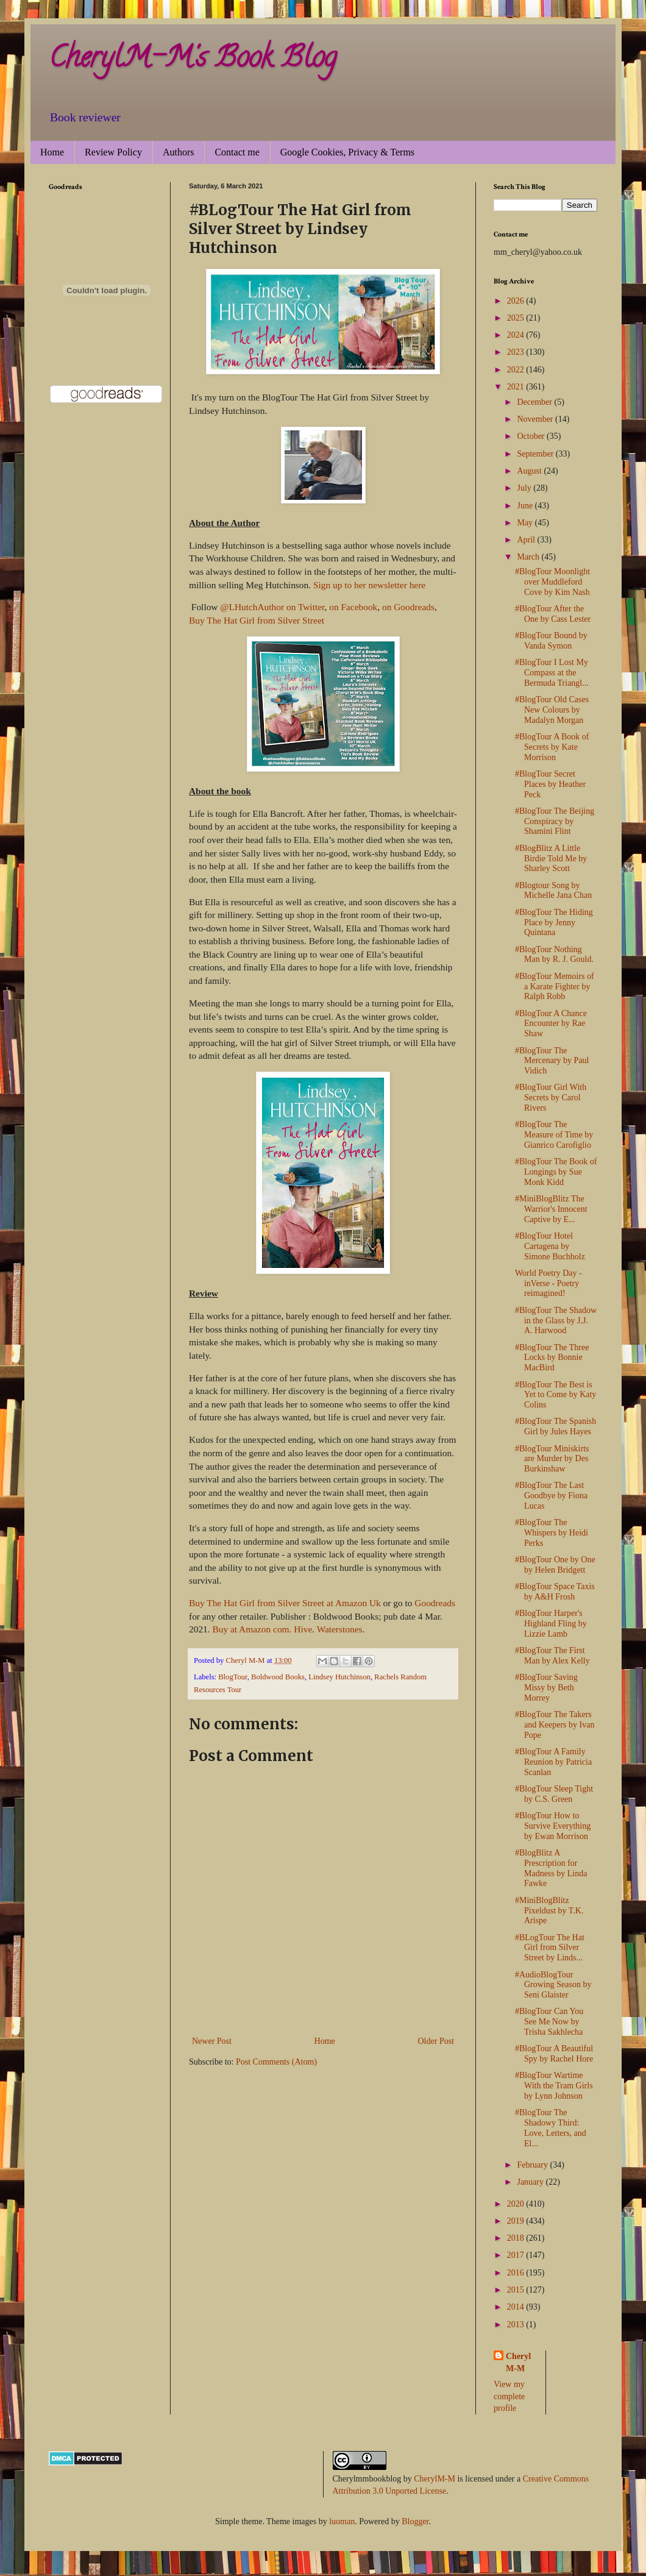 This screenshot has width=646, height=2576. What do you see at coordinates (553, 614) in the screenshot?
I see `#BlogTour After the One by Cass Lester` at bounding box center [553, 614].